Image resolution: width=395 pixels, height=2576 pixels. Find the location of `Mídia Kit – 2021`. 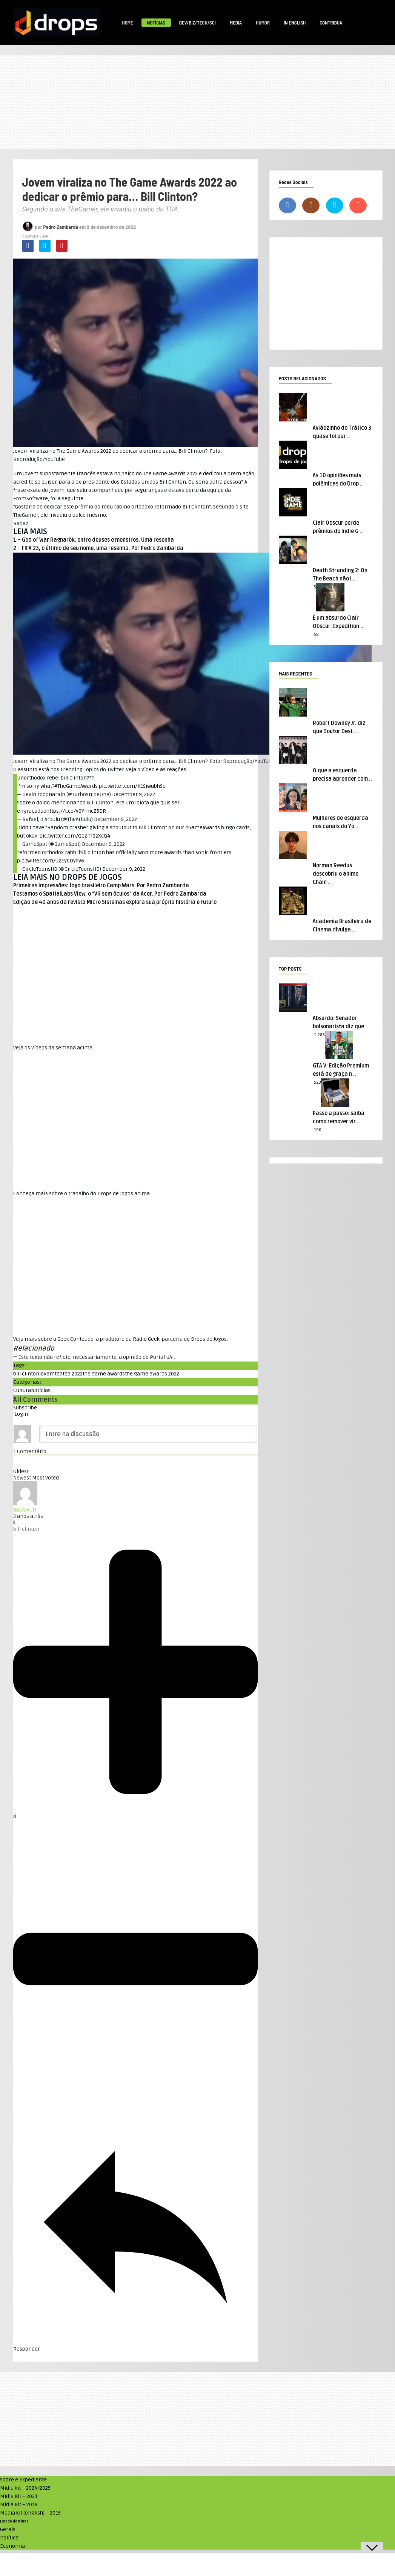

Mídia Kit – 2021 is located at coordinates (18, 2496).